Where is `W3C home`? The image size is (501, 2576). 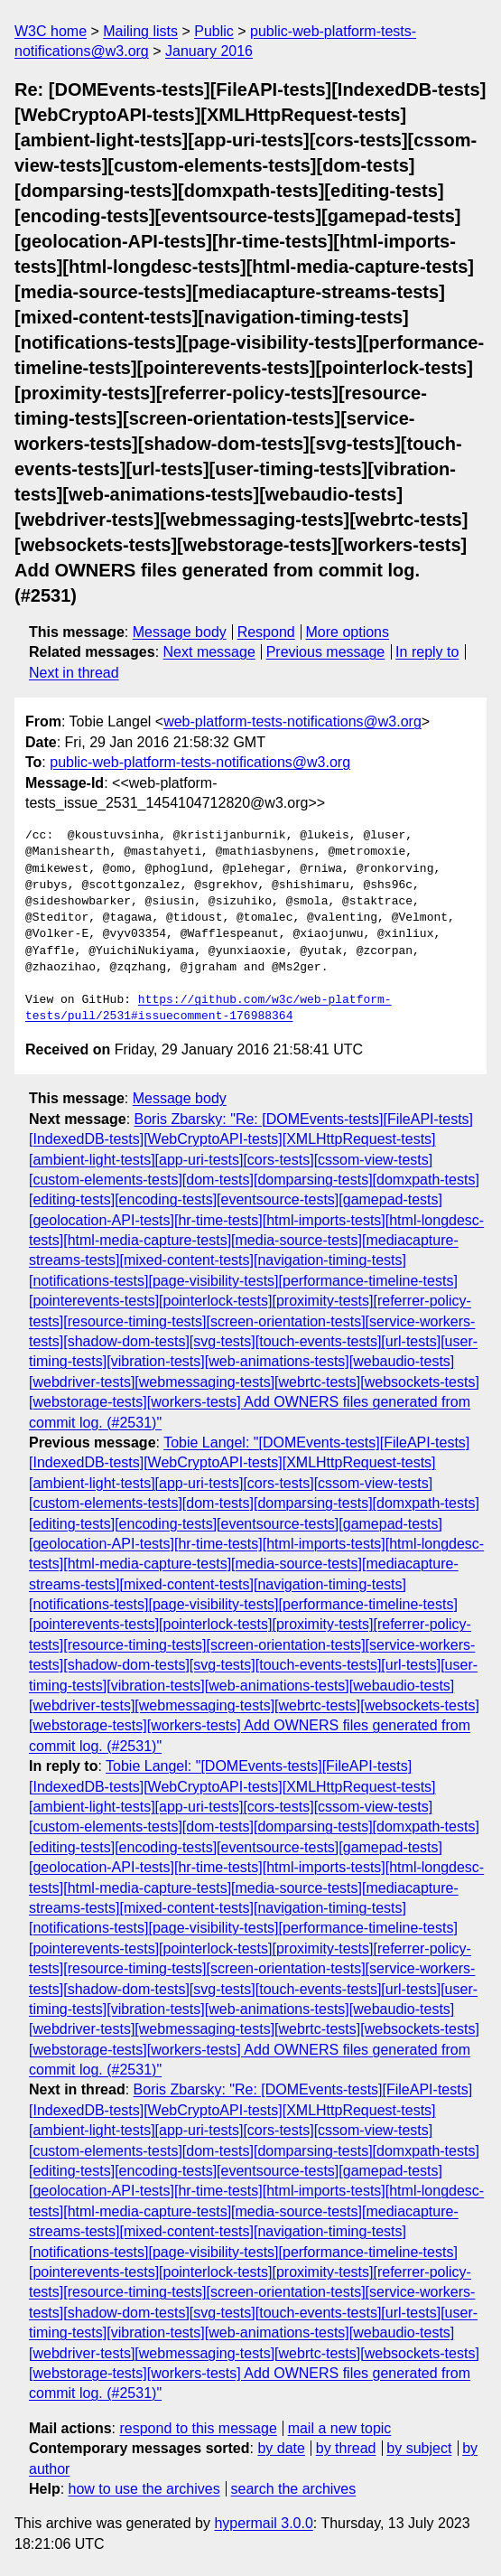 W3C home is located at coordinates (50, 31).